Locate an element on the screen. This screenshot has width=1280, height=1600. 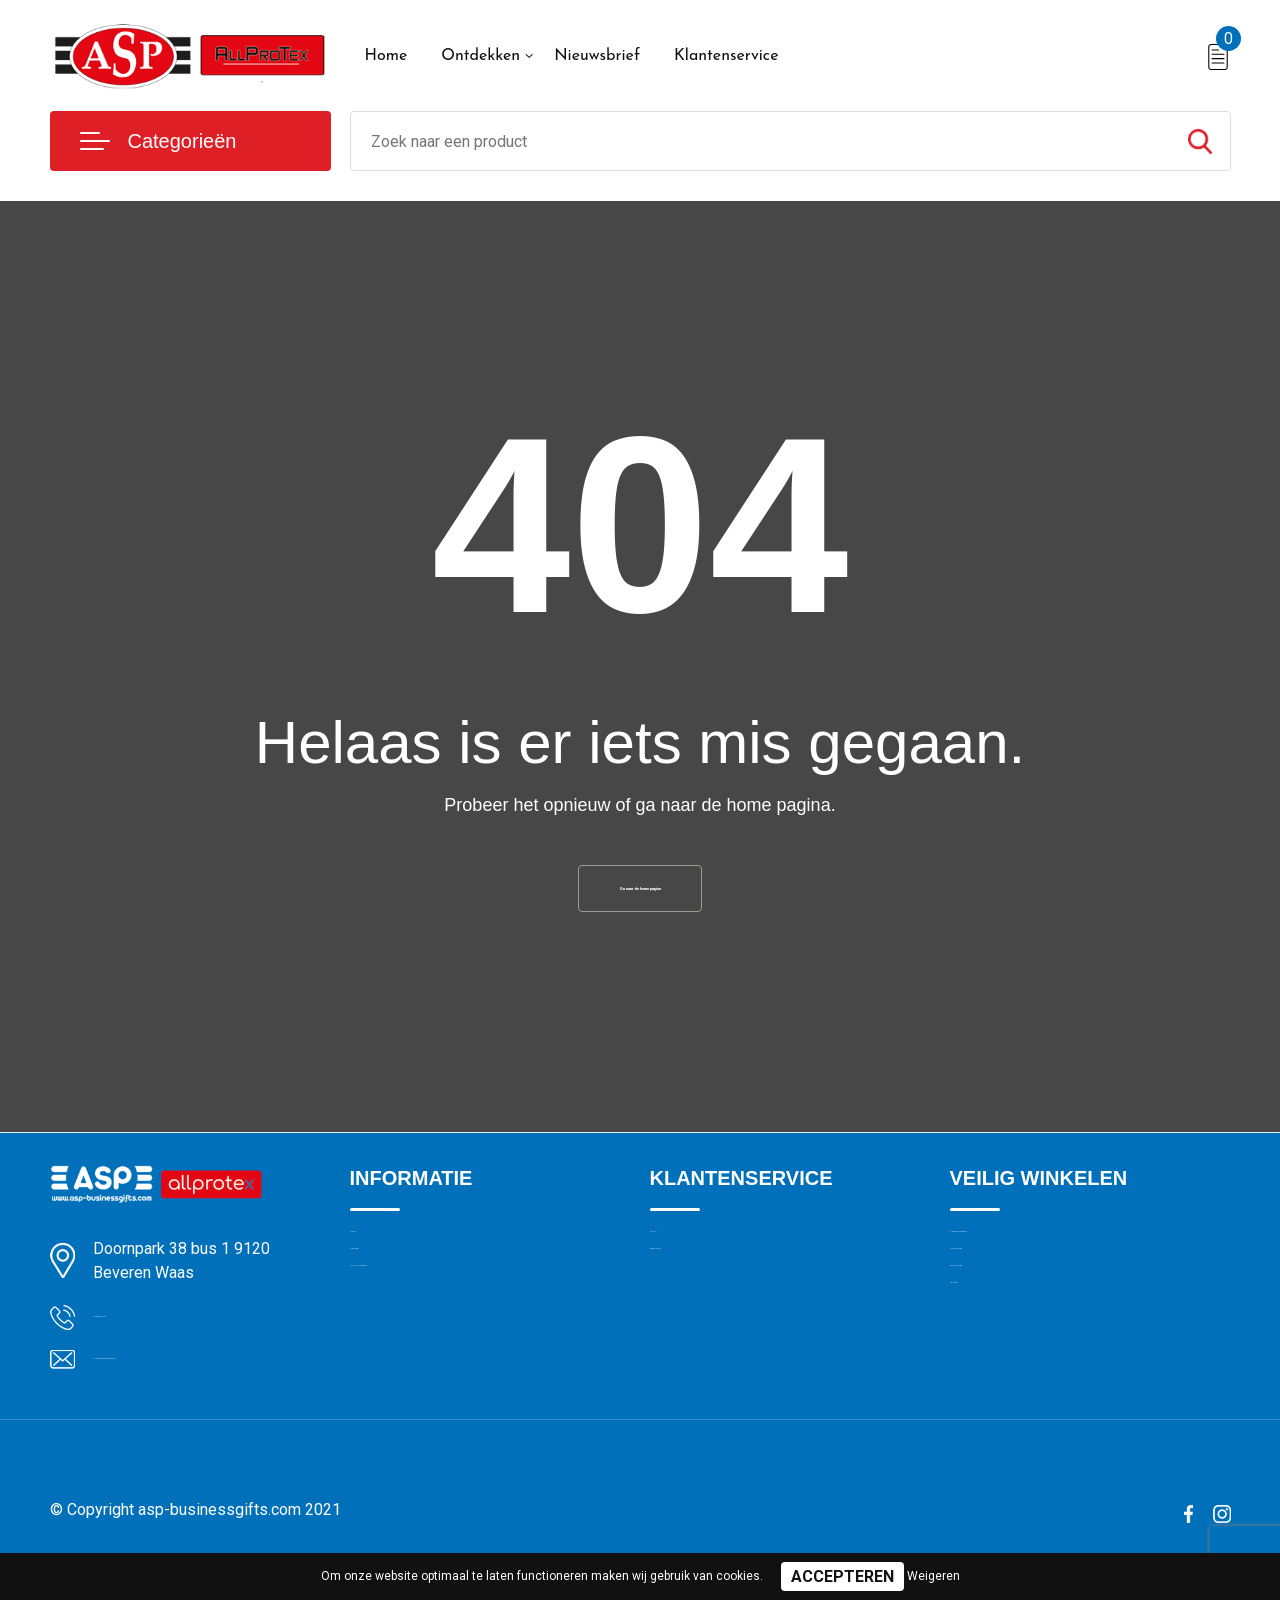
Contact is located at coordinates (676, 1263).